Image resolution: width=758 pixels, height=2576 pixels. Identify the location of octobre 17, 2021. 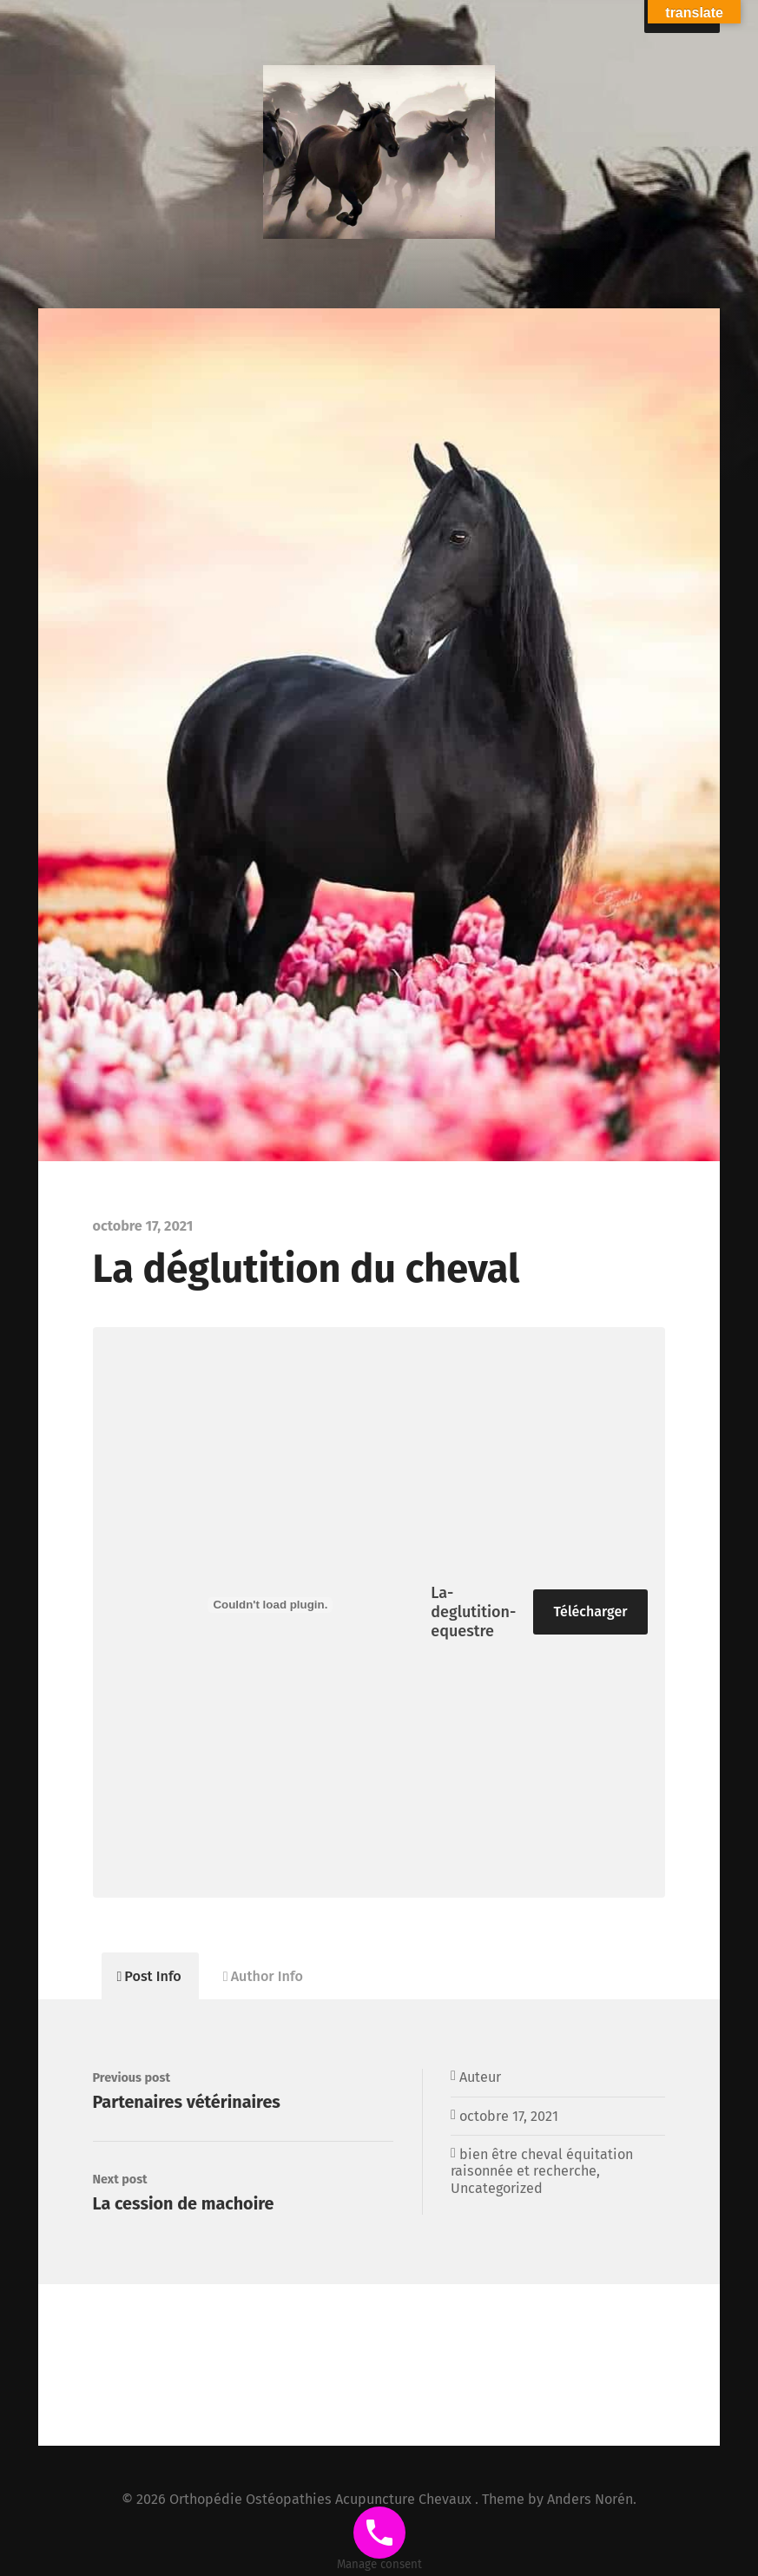
(508, 2116).